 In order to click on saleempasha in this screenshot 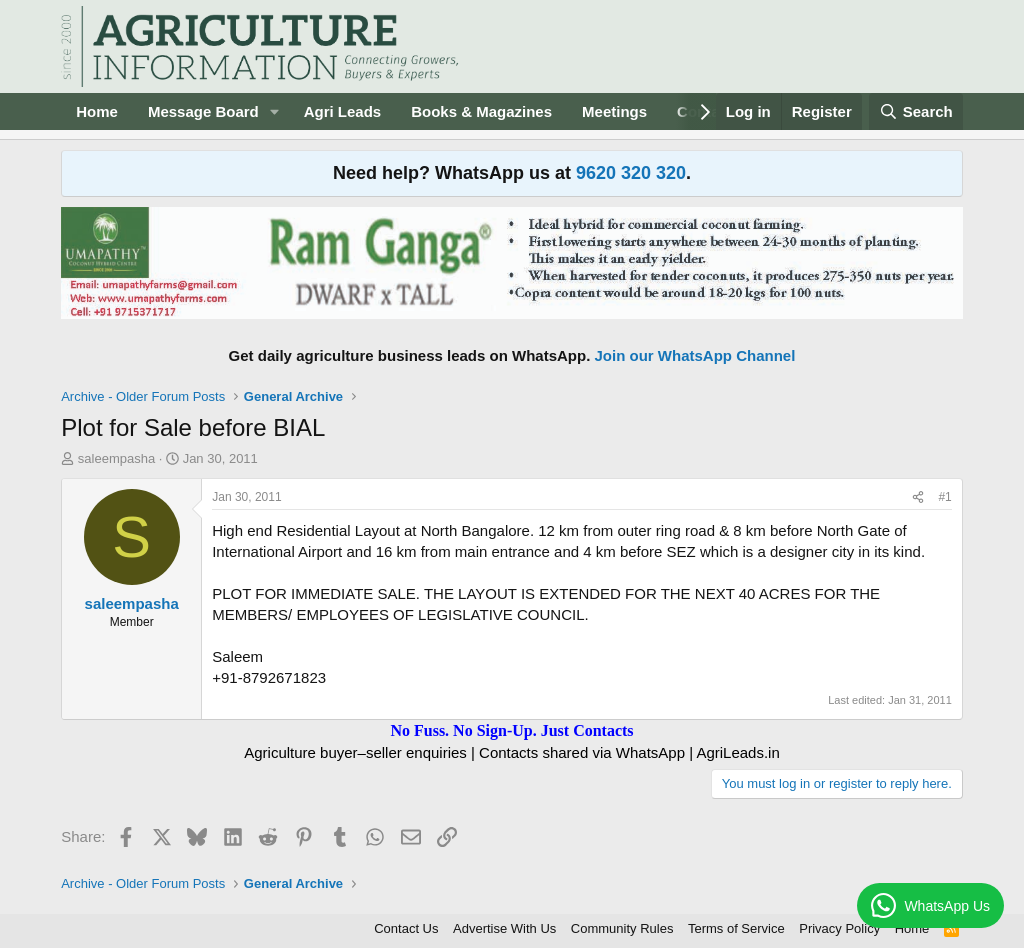, I will do `click(116, 458)`.